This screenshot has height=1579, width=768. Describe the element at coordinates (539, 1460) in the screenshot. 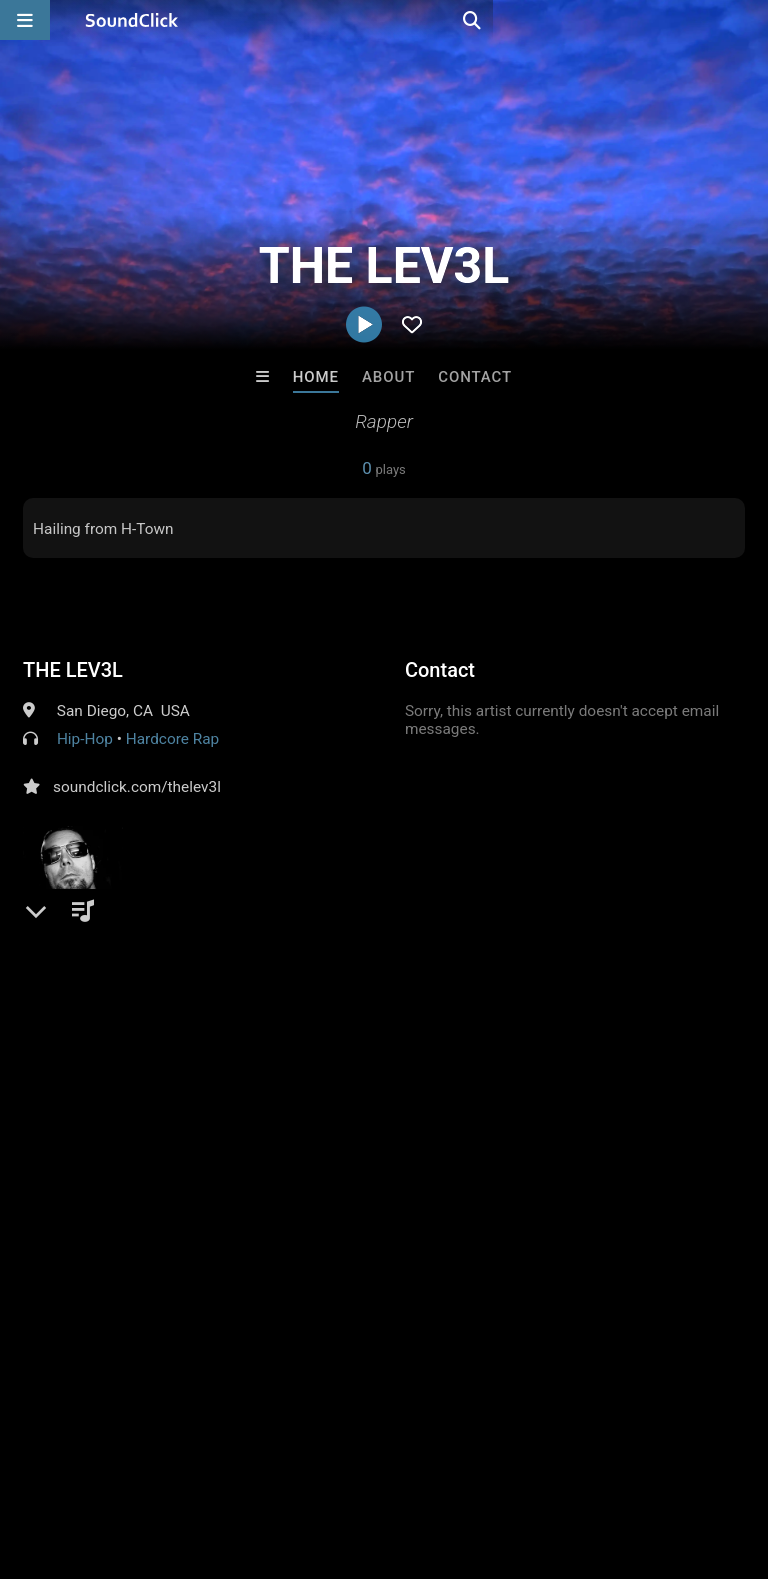

I see `Legal` at that location.